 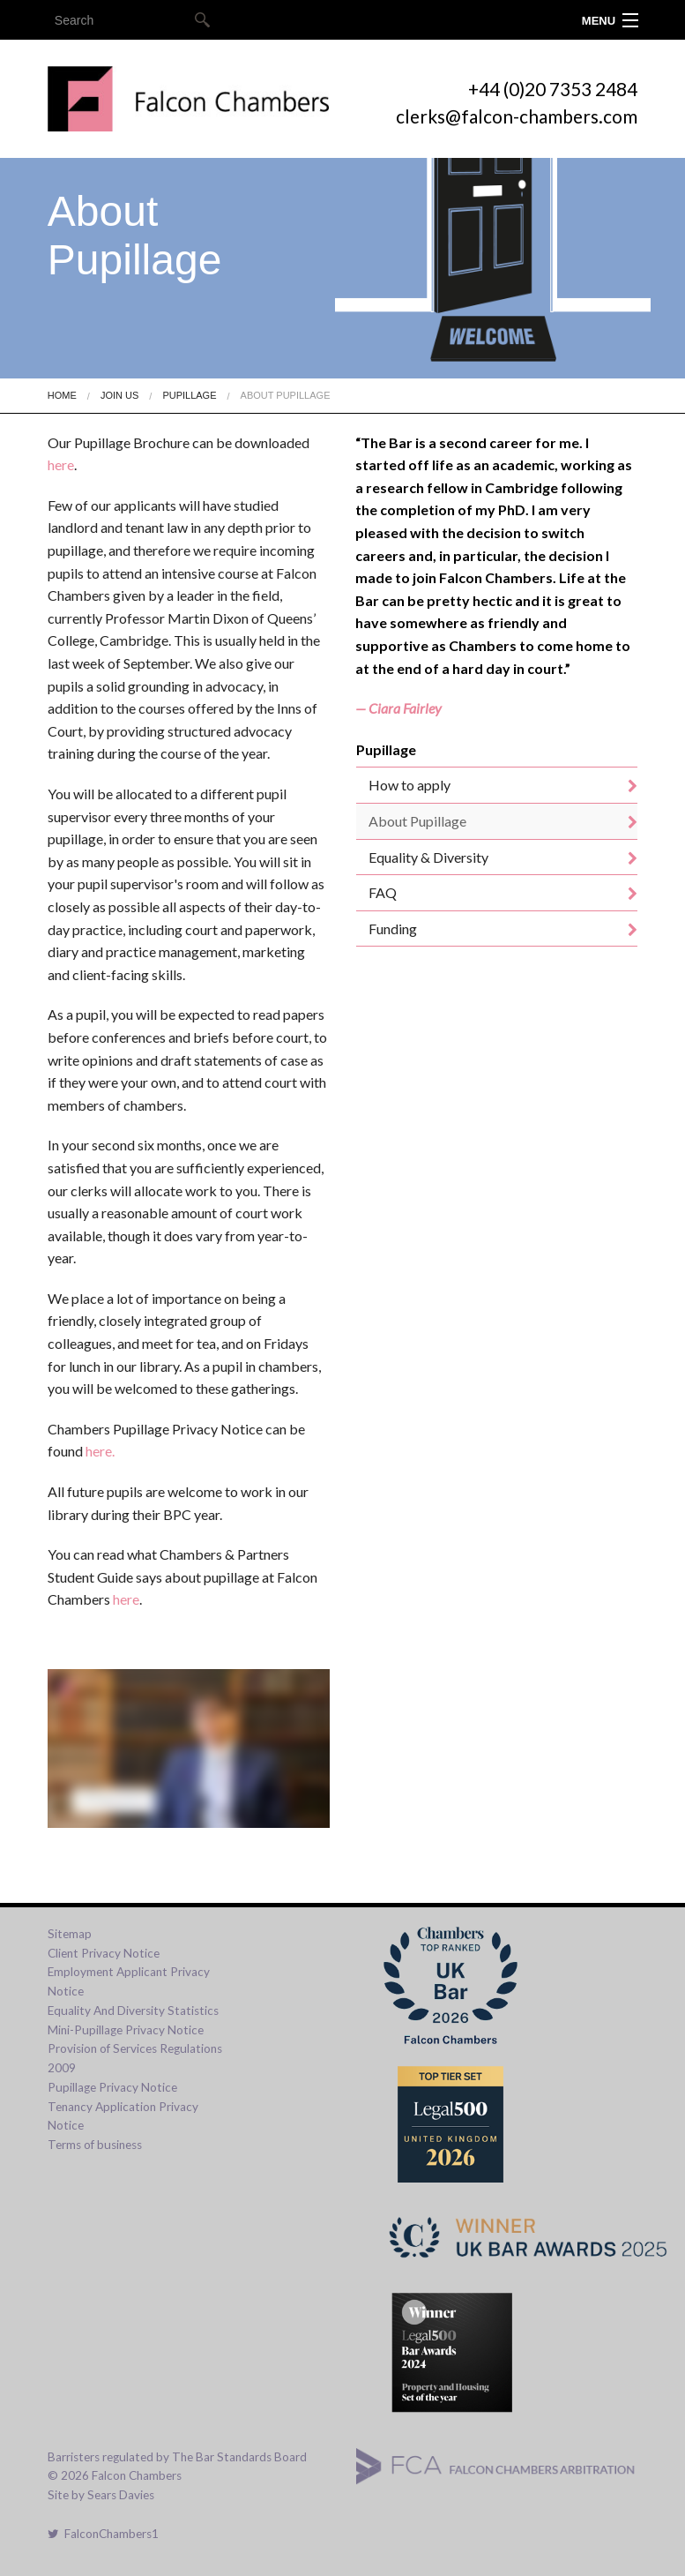 What do you see at coordinates (61, 464) in the screenshot?
I see `here` at bounding box center [61, 464].